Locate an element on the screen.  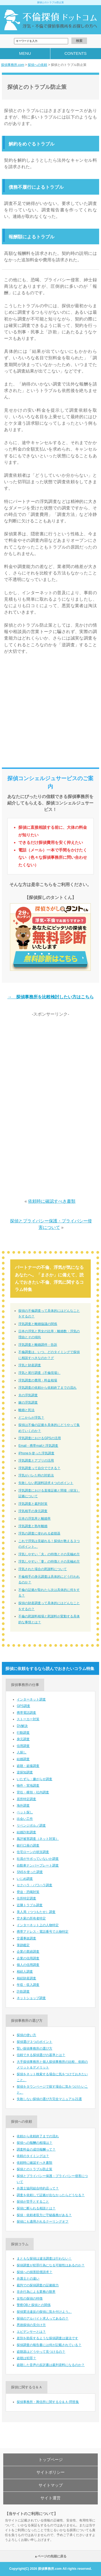
女性の探偵の特徴 is located at coordinates (30, 2298).